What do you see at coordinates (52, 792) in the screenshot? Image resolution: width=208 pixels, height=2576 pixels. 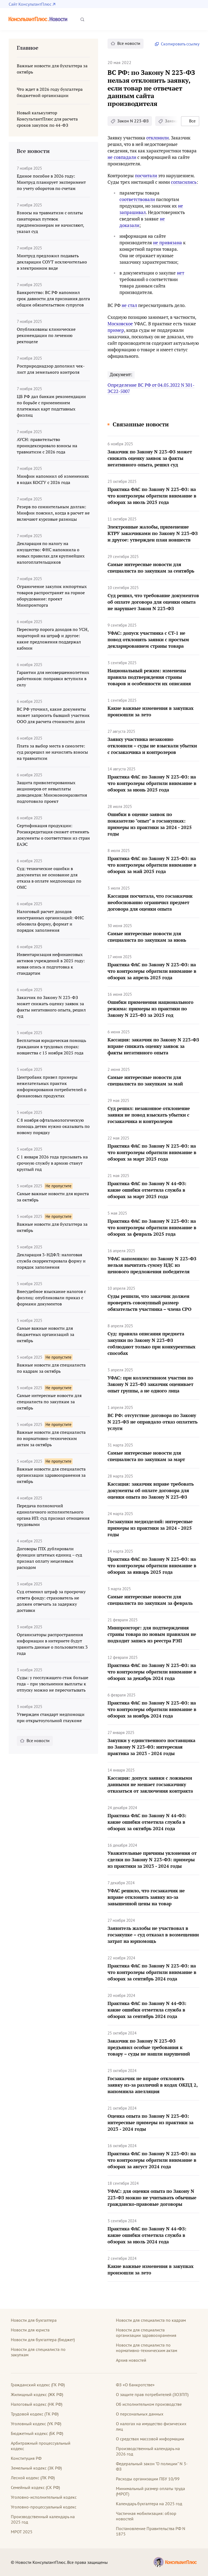 I see `Защита привилегированных акционеров от невыплаты дивидендов: Минэкономразвития подготовило проект` at bounding box center [52, 792].